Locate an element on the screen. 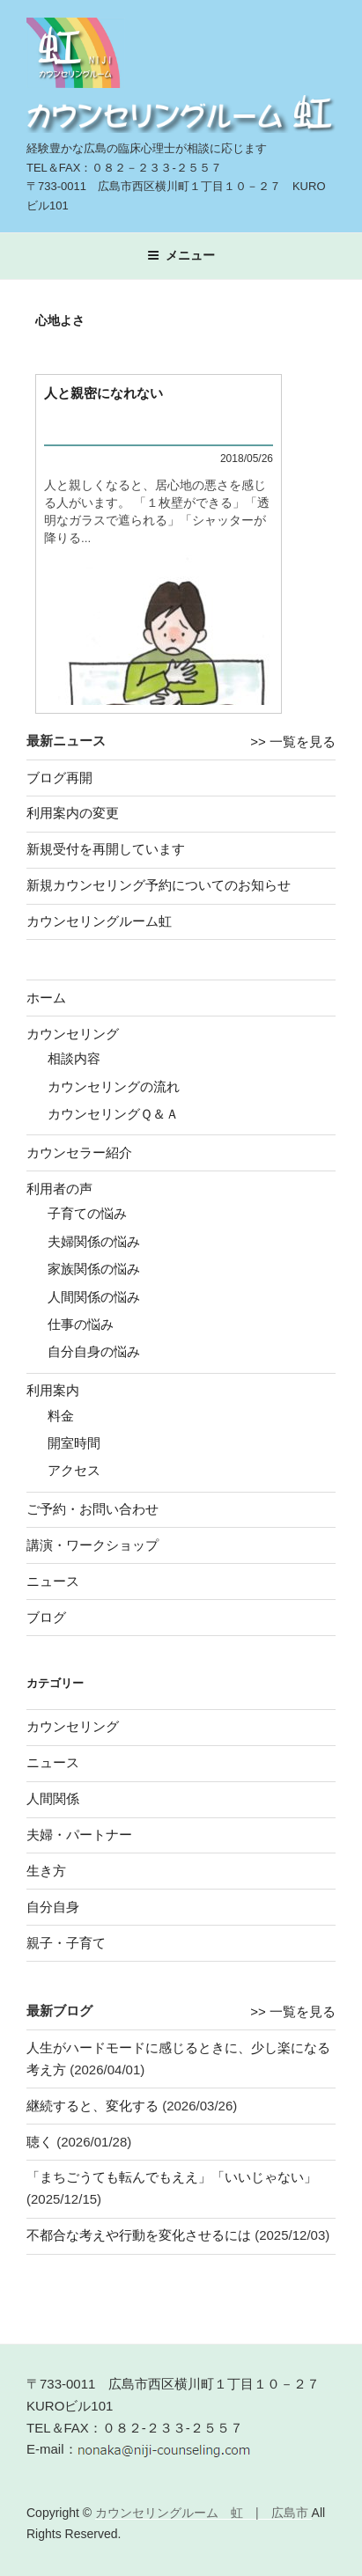 This screenshot has height=2576, width=362. 新規受付を再開しています is located at coordinates (105, 848).